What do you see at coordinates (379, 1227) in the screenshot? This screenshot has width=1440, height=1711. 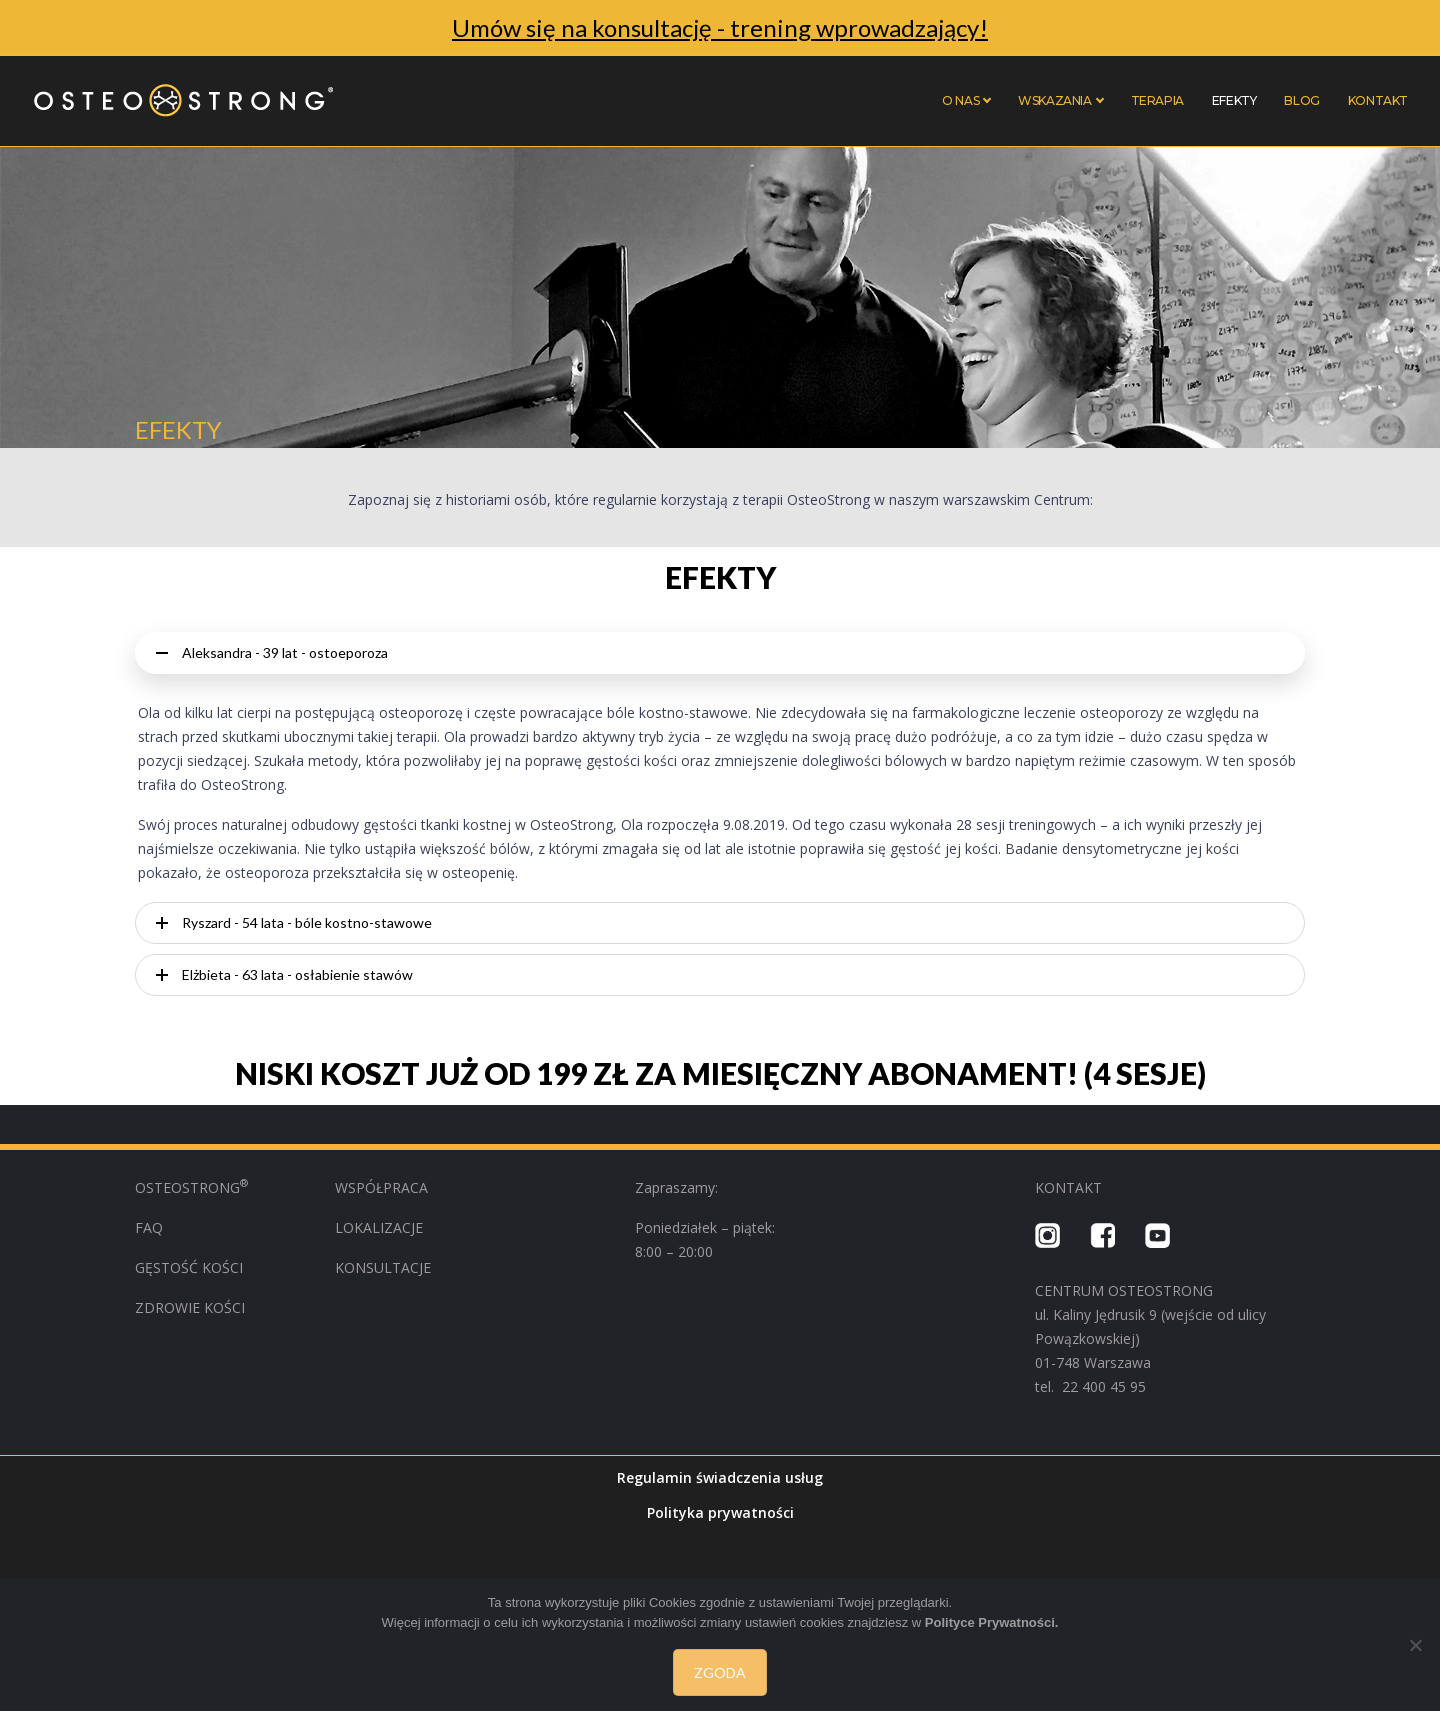 I see `LOKALIZACJE` at bounding box center [379, 1227].